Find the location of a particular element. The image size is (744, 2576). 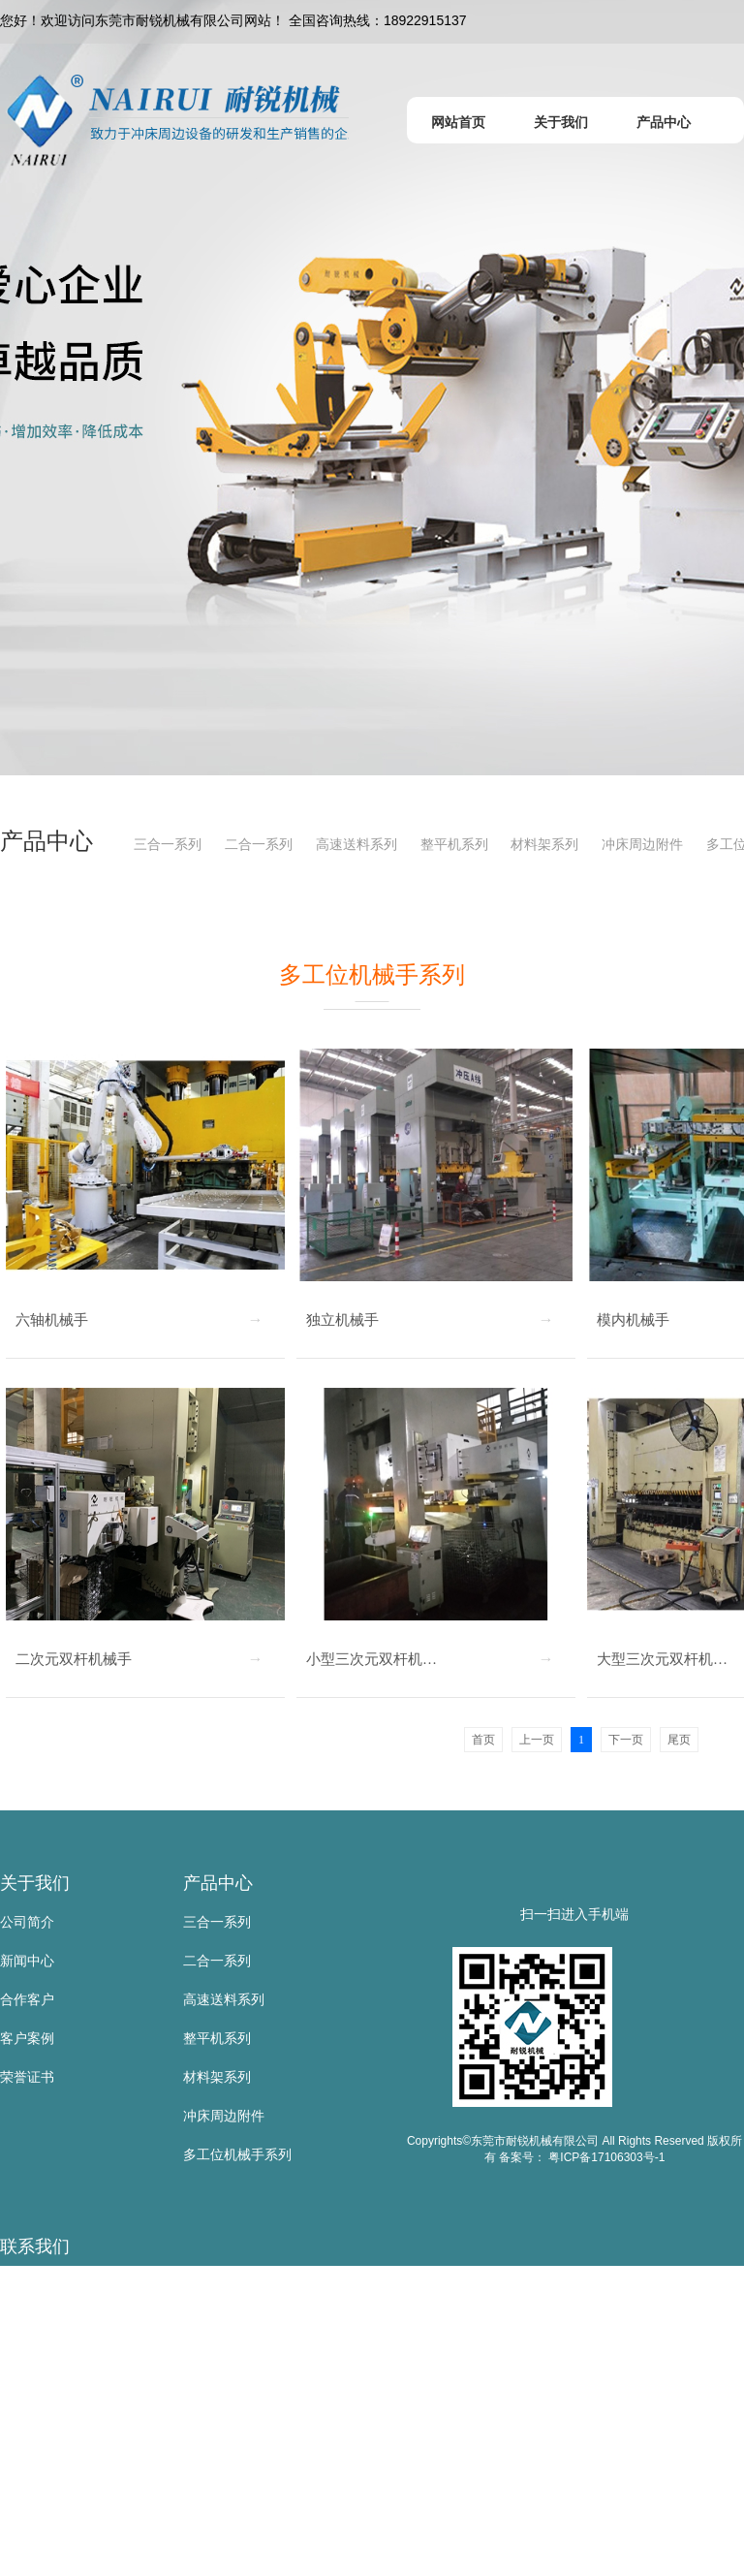

合作客户 is located at coordinates (27, 1999).